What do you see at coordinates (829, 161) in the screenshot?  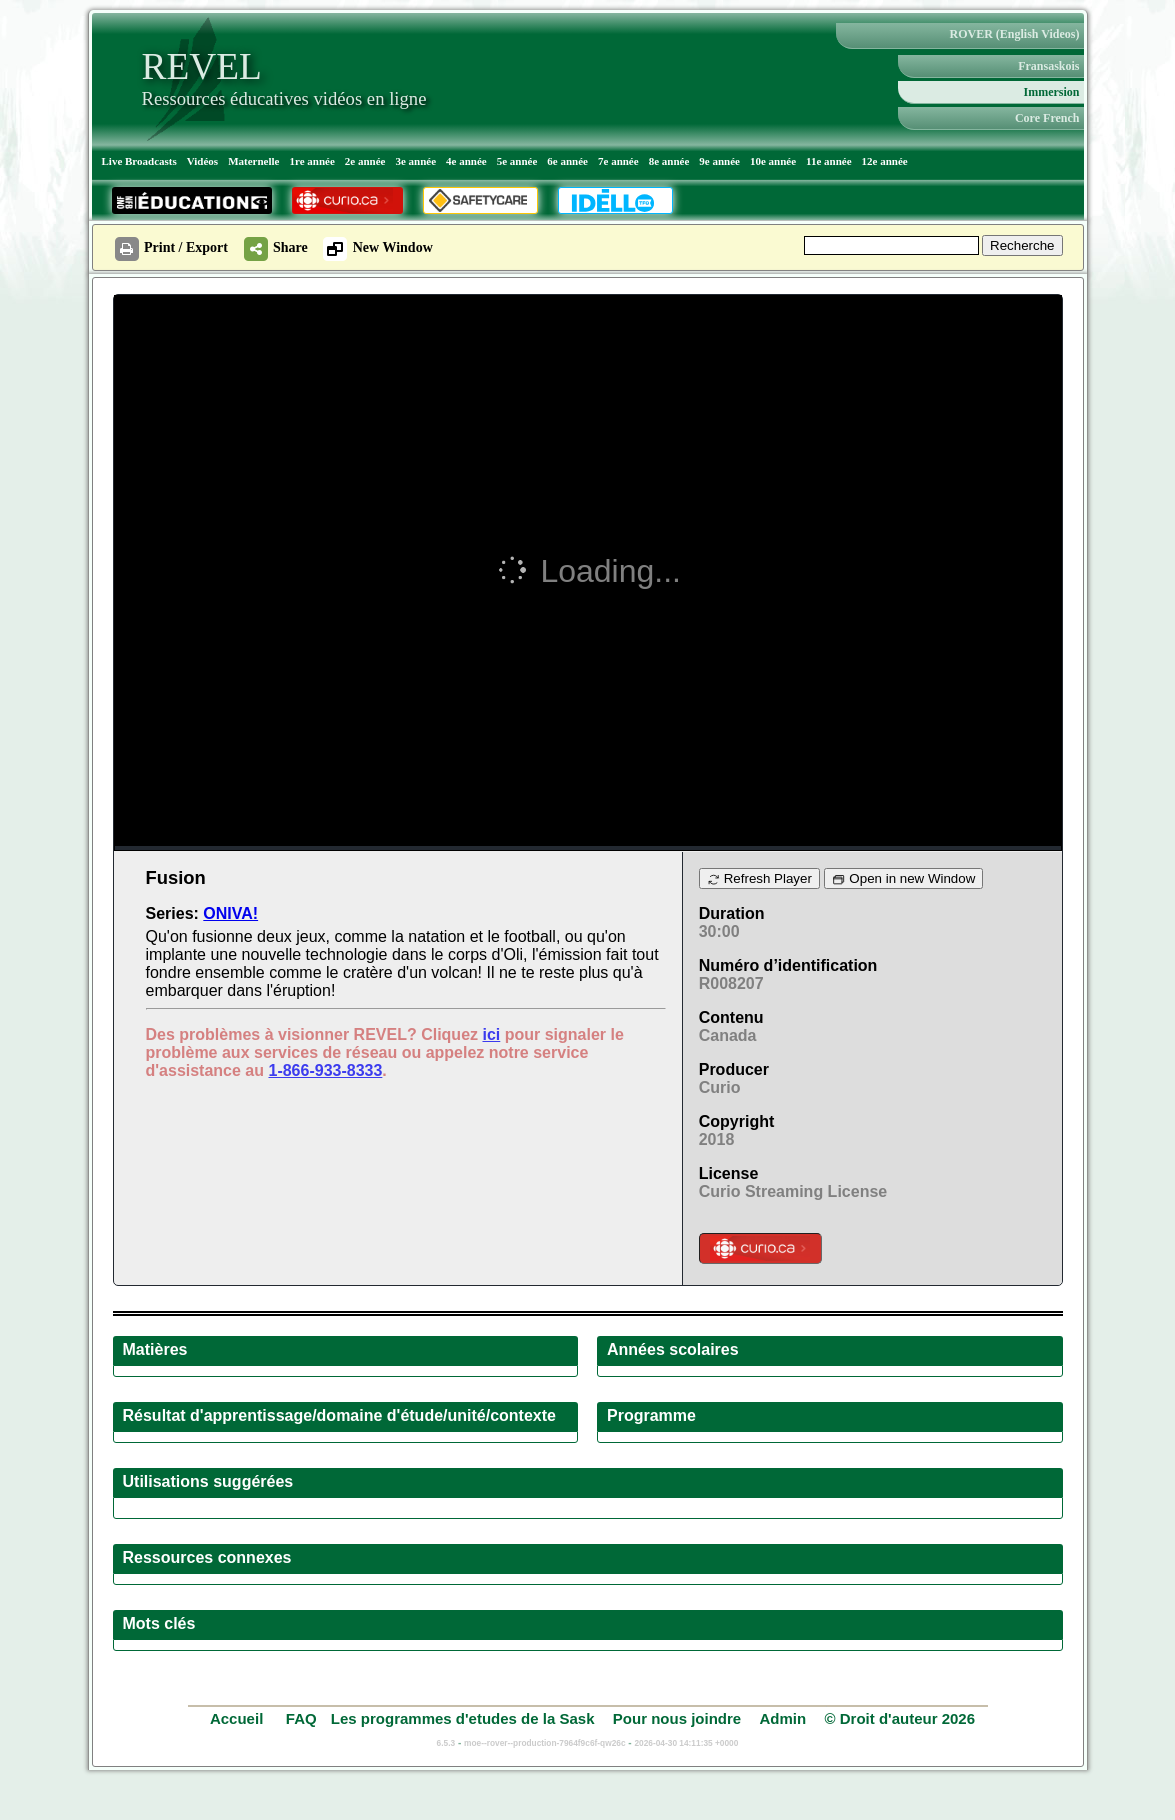 I see `11e année` at bounding box center [829, 161].